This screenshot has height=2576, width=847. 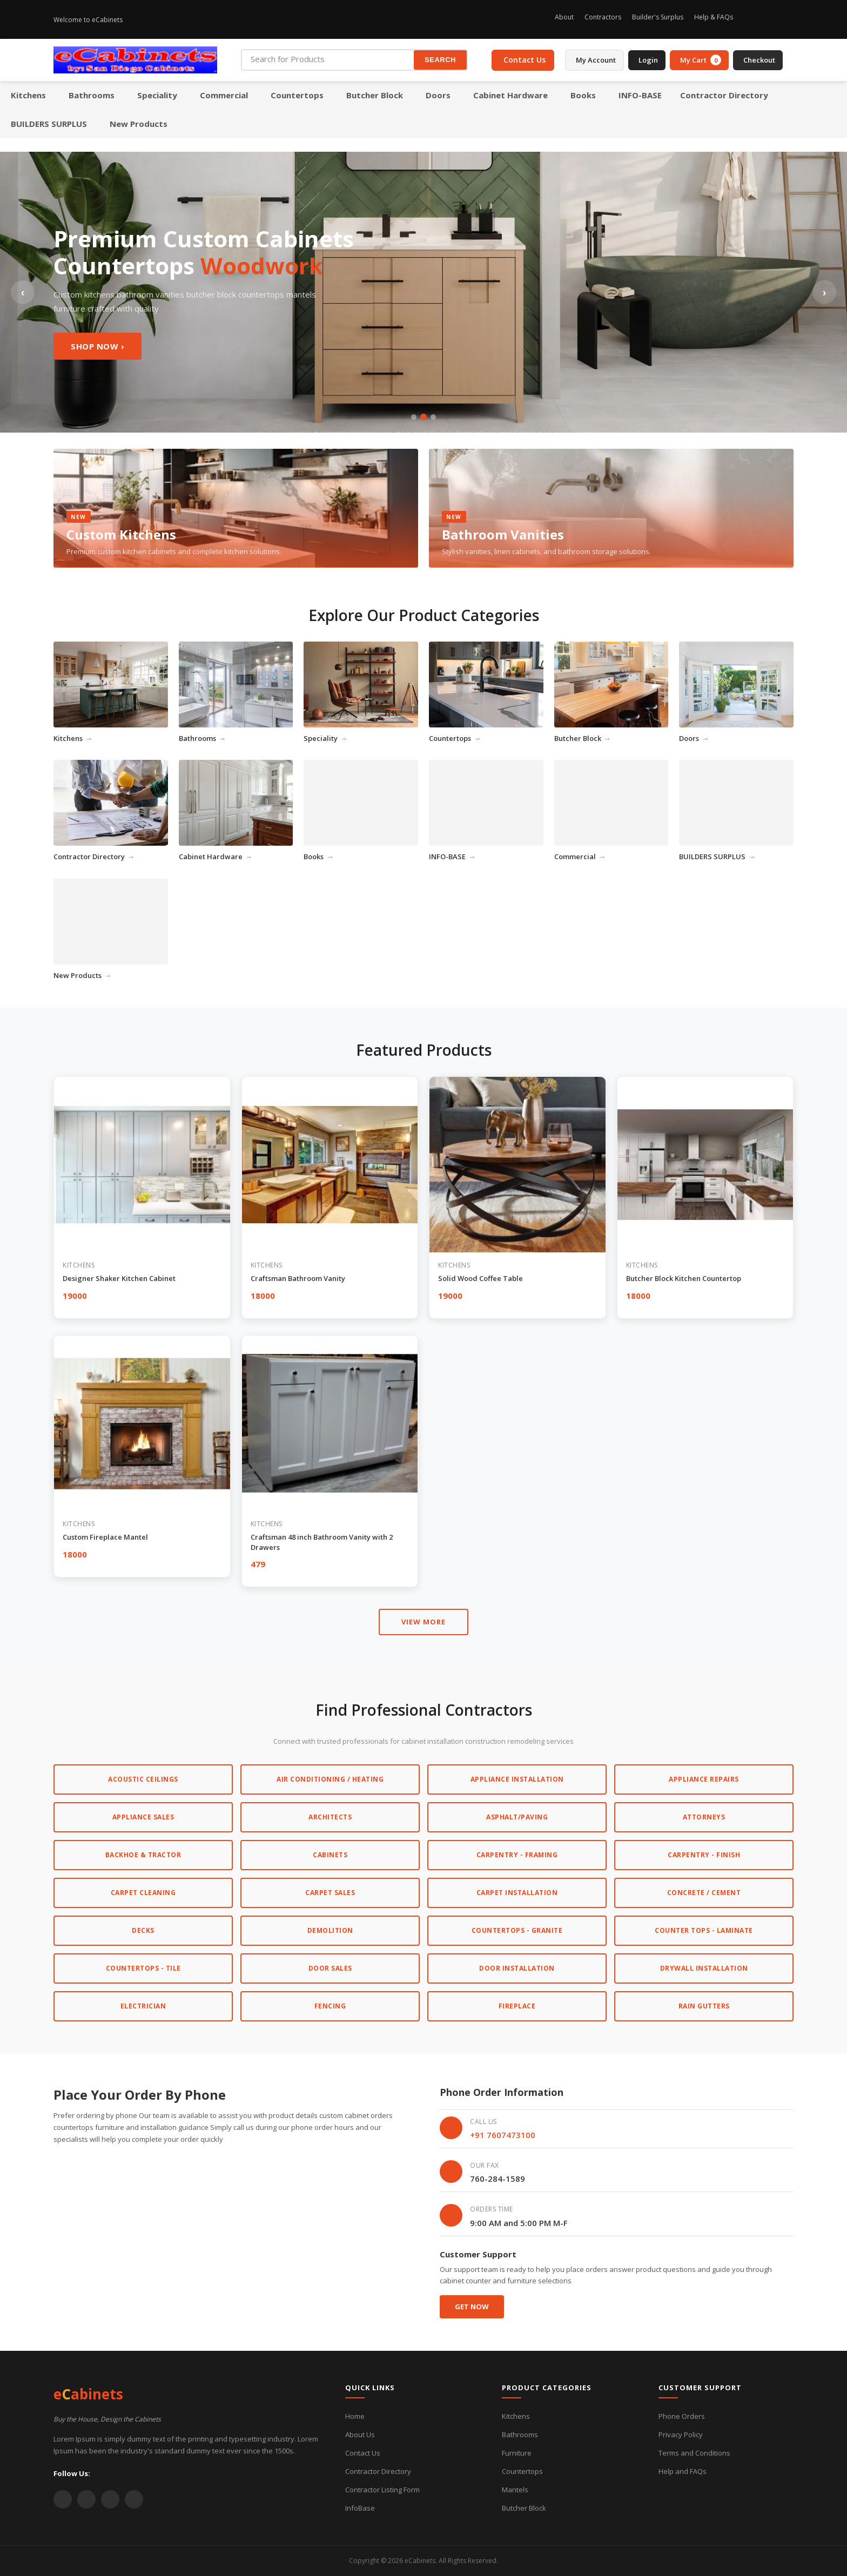 I want to click on [Slide 3], so click(x=433, y=417).